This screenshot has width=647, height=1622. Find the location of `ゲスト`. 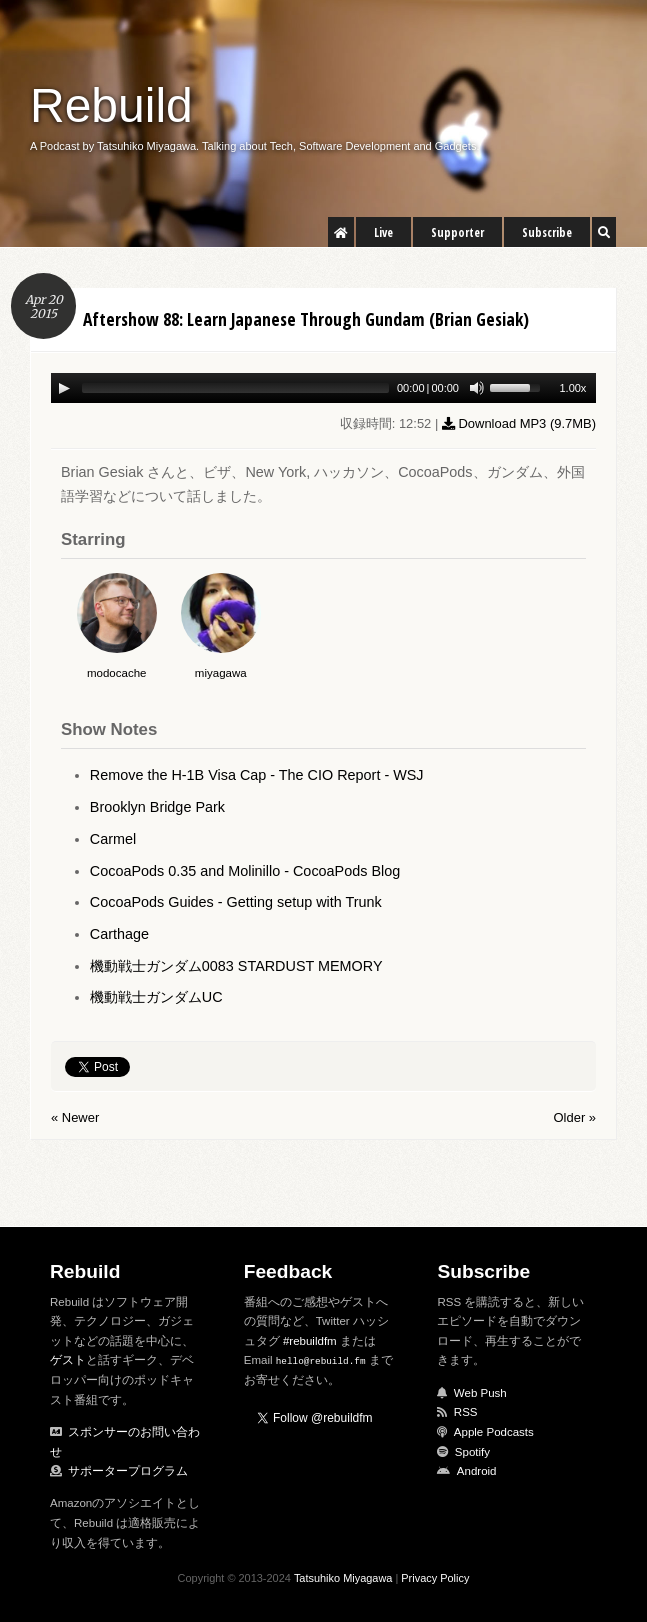

ゲスト is located at coordinates (68, 1360).